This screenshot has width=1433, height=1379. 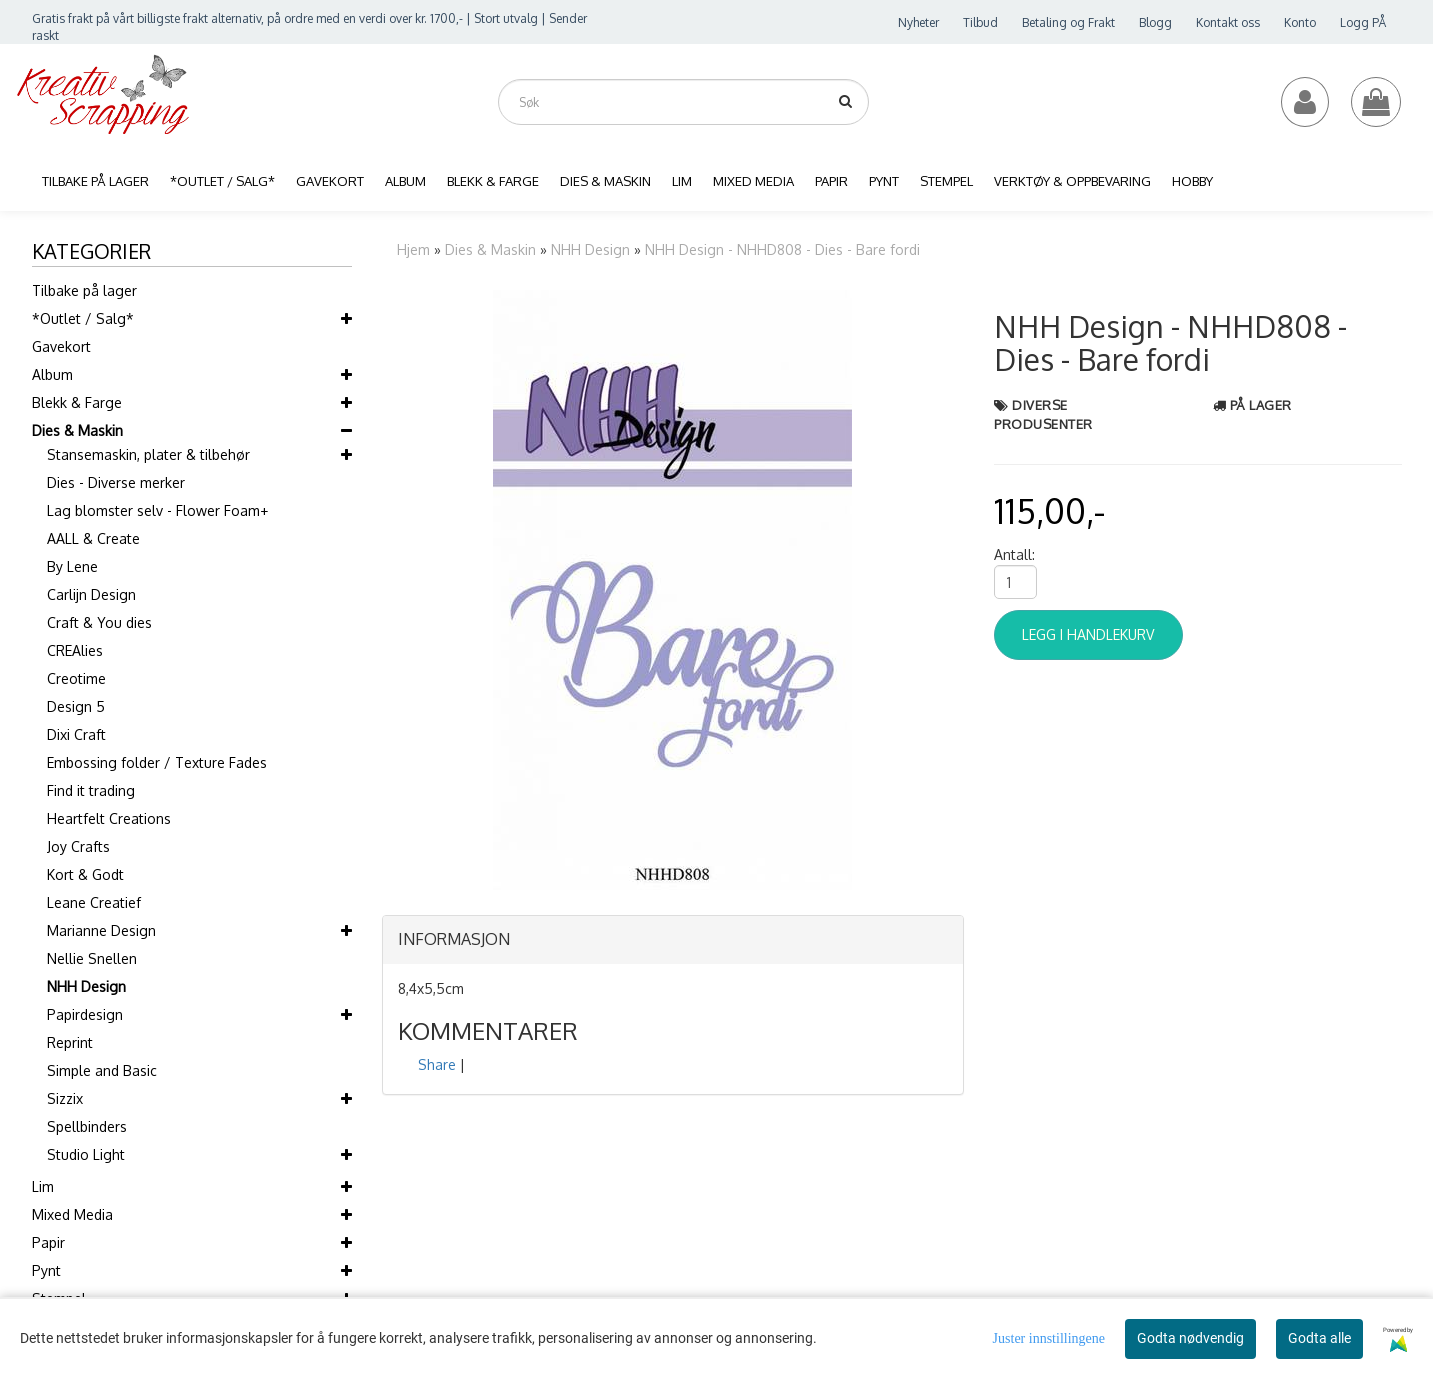 What do you see at coordinates (109, 818) in the screenshot?
I see `Heartfelt Creations` at bounding box center [109, 818].